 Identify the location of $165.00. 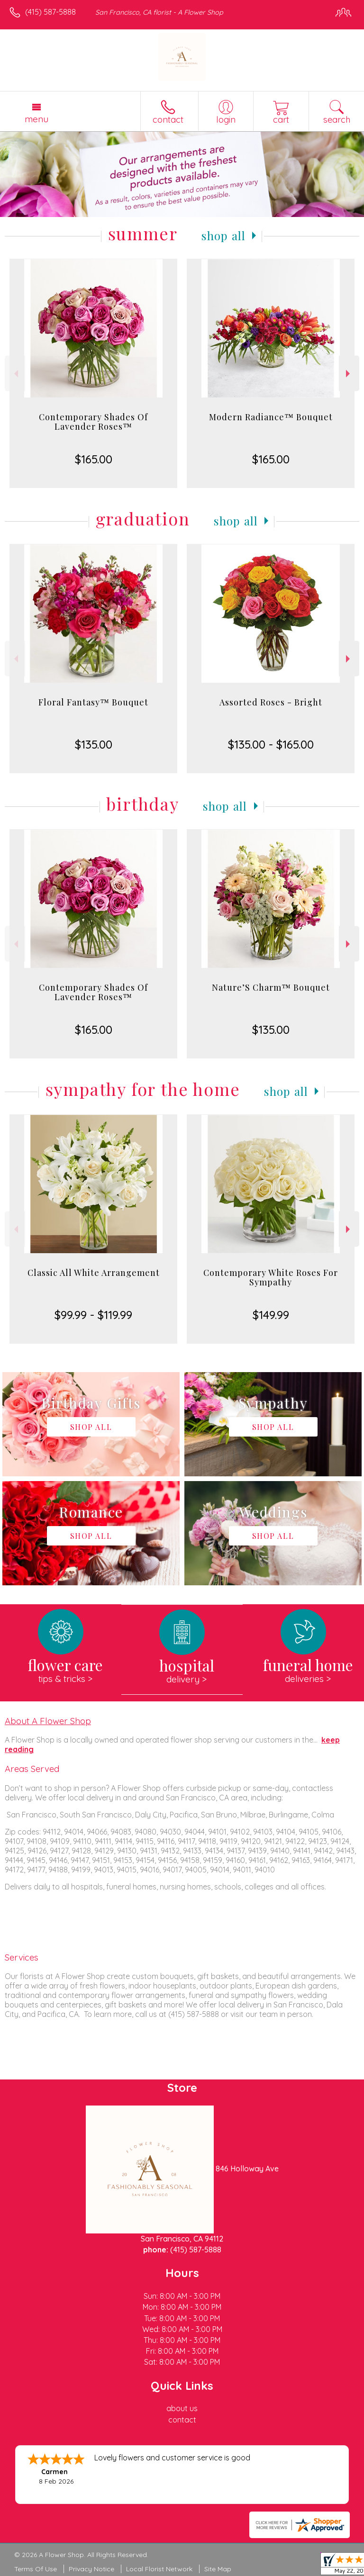
(93, 459).